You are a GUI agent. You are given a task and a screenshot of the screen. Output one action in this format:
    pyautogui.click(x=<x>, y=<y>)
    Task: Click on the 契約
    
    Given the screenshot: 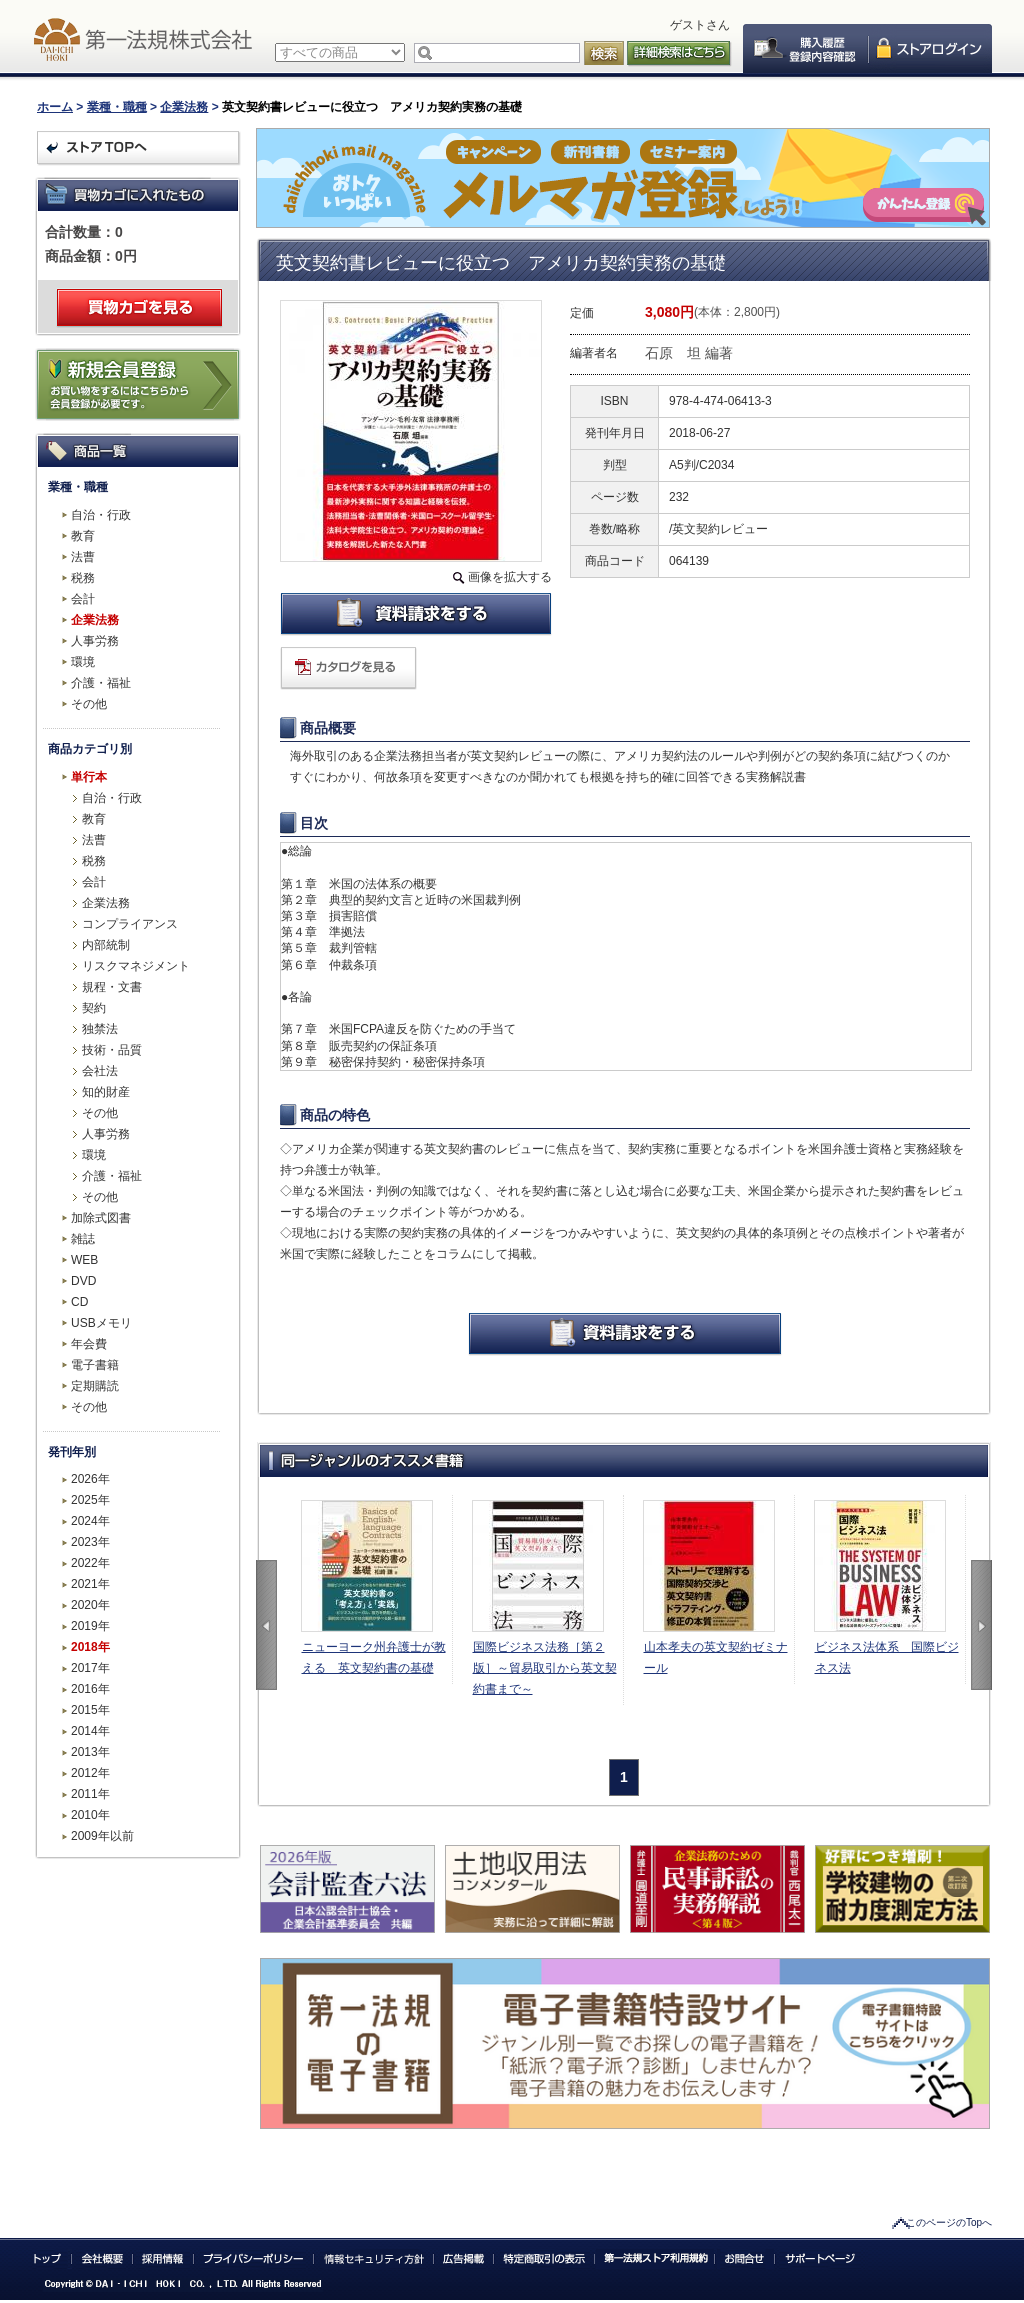 What is the action you would take?
    pyautogui.click(x=94, y=1008)
    